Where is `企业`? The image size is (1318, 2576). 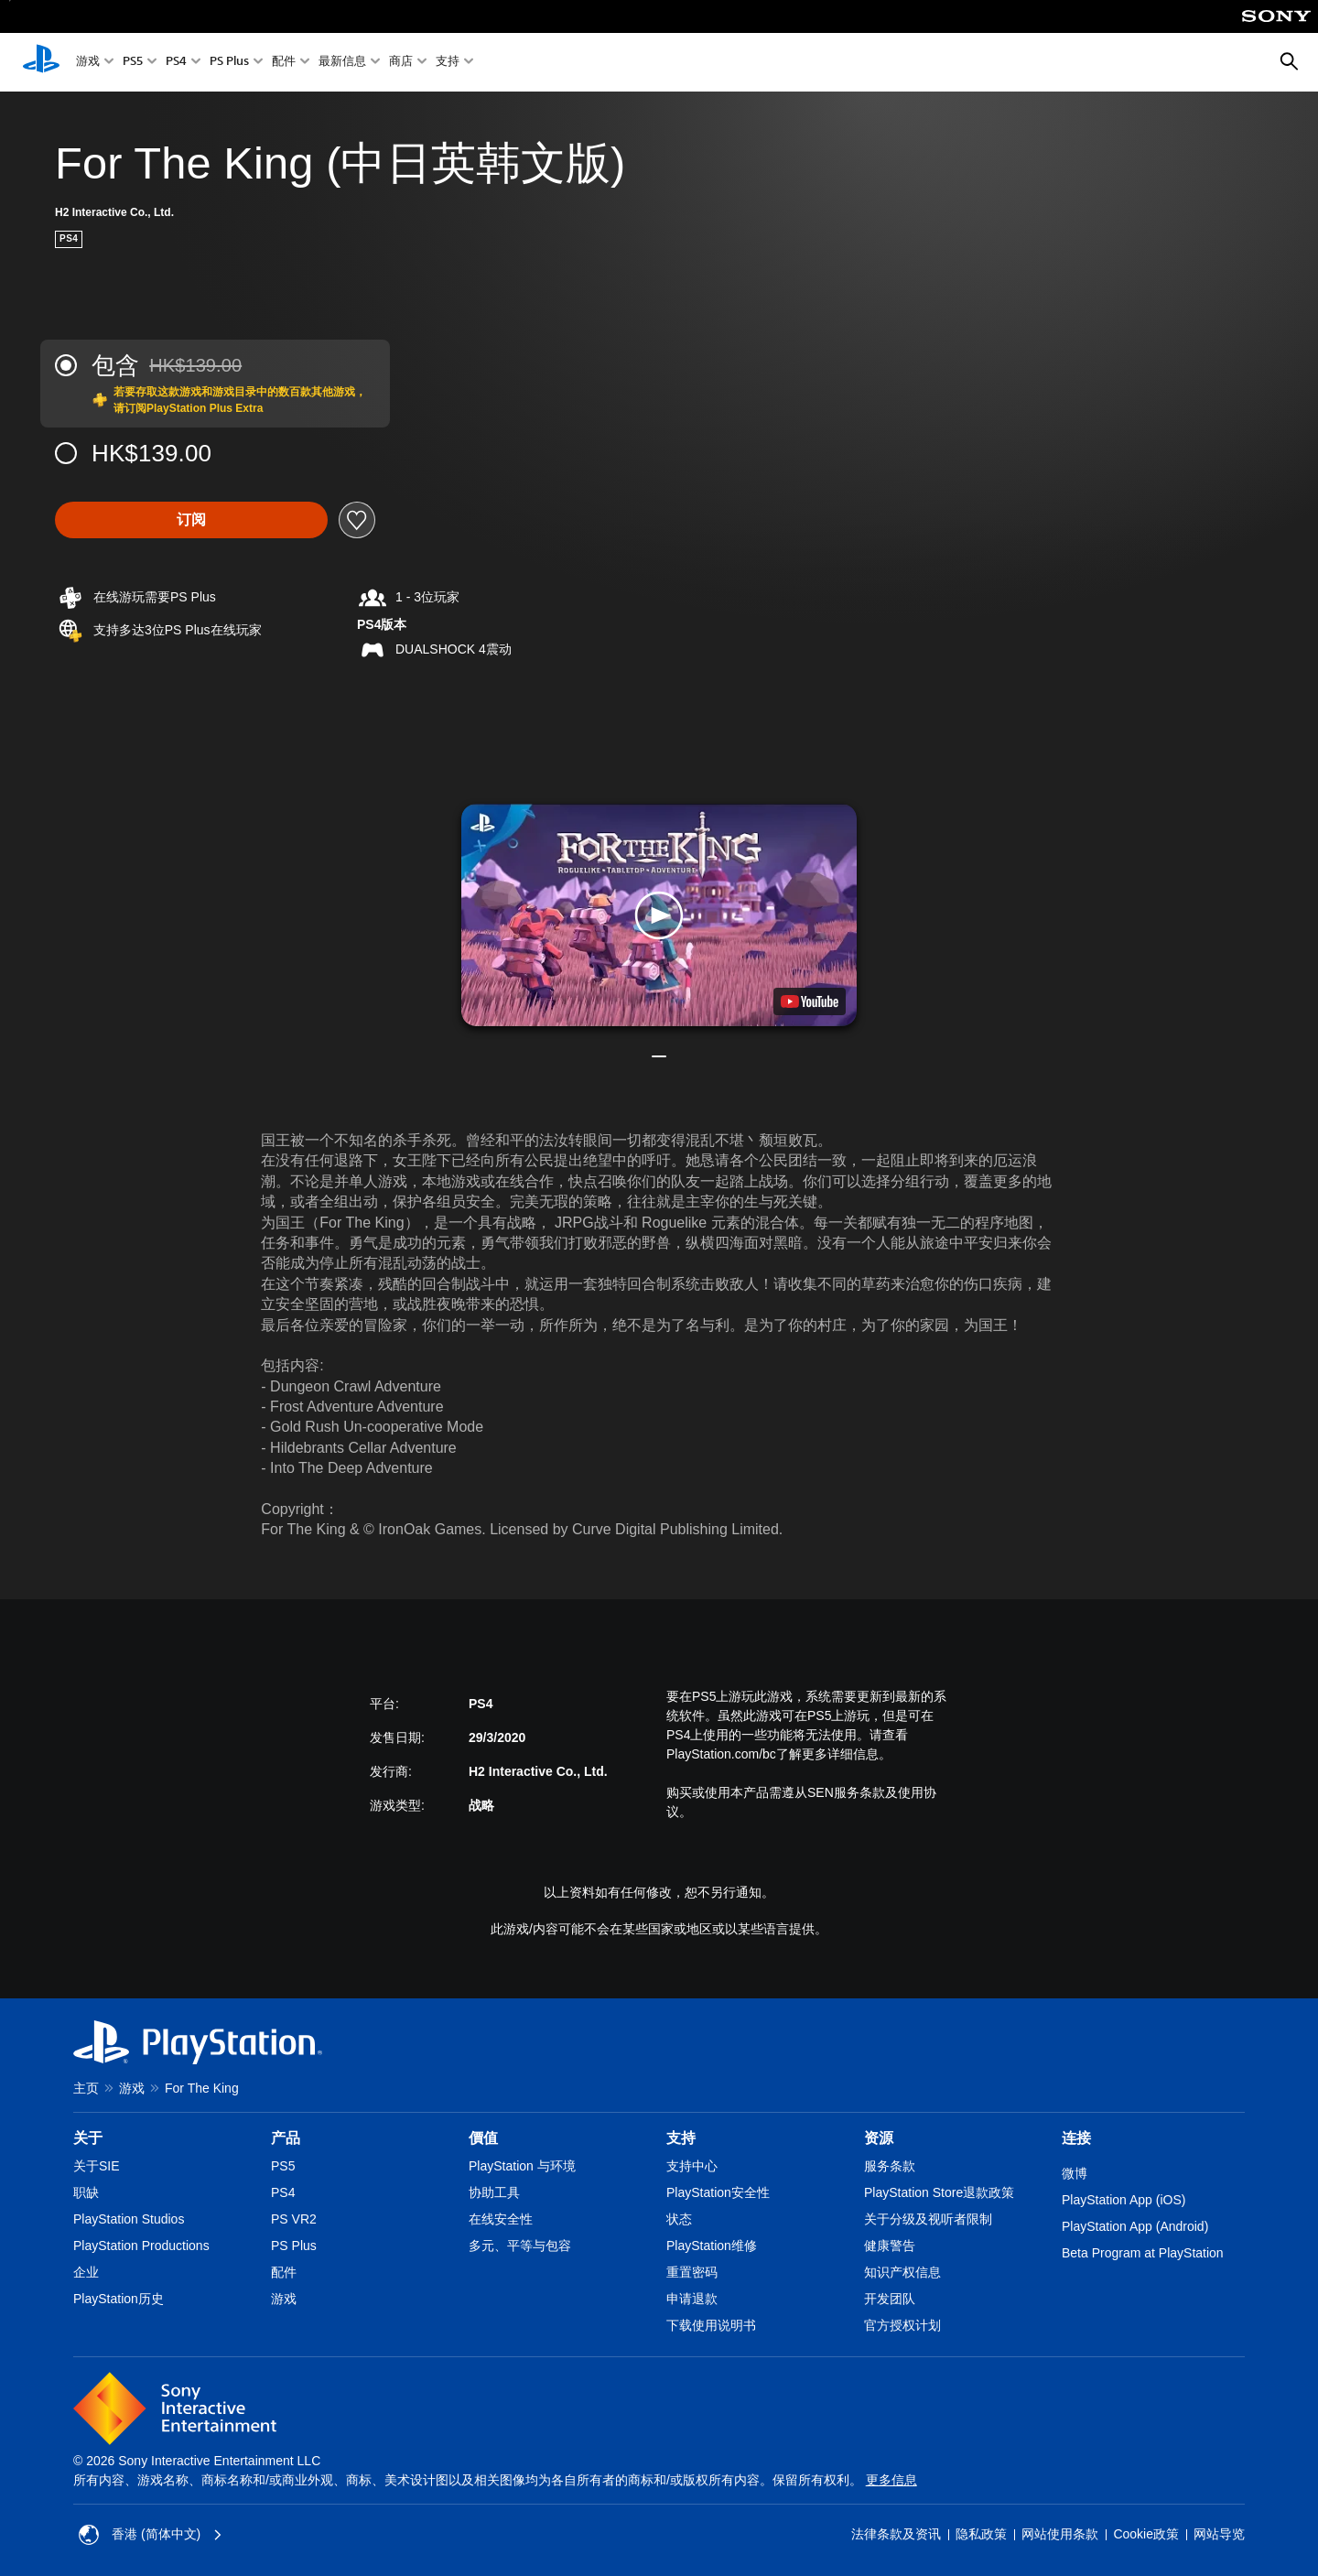
企业 is located at coordinates (86, 2272).